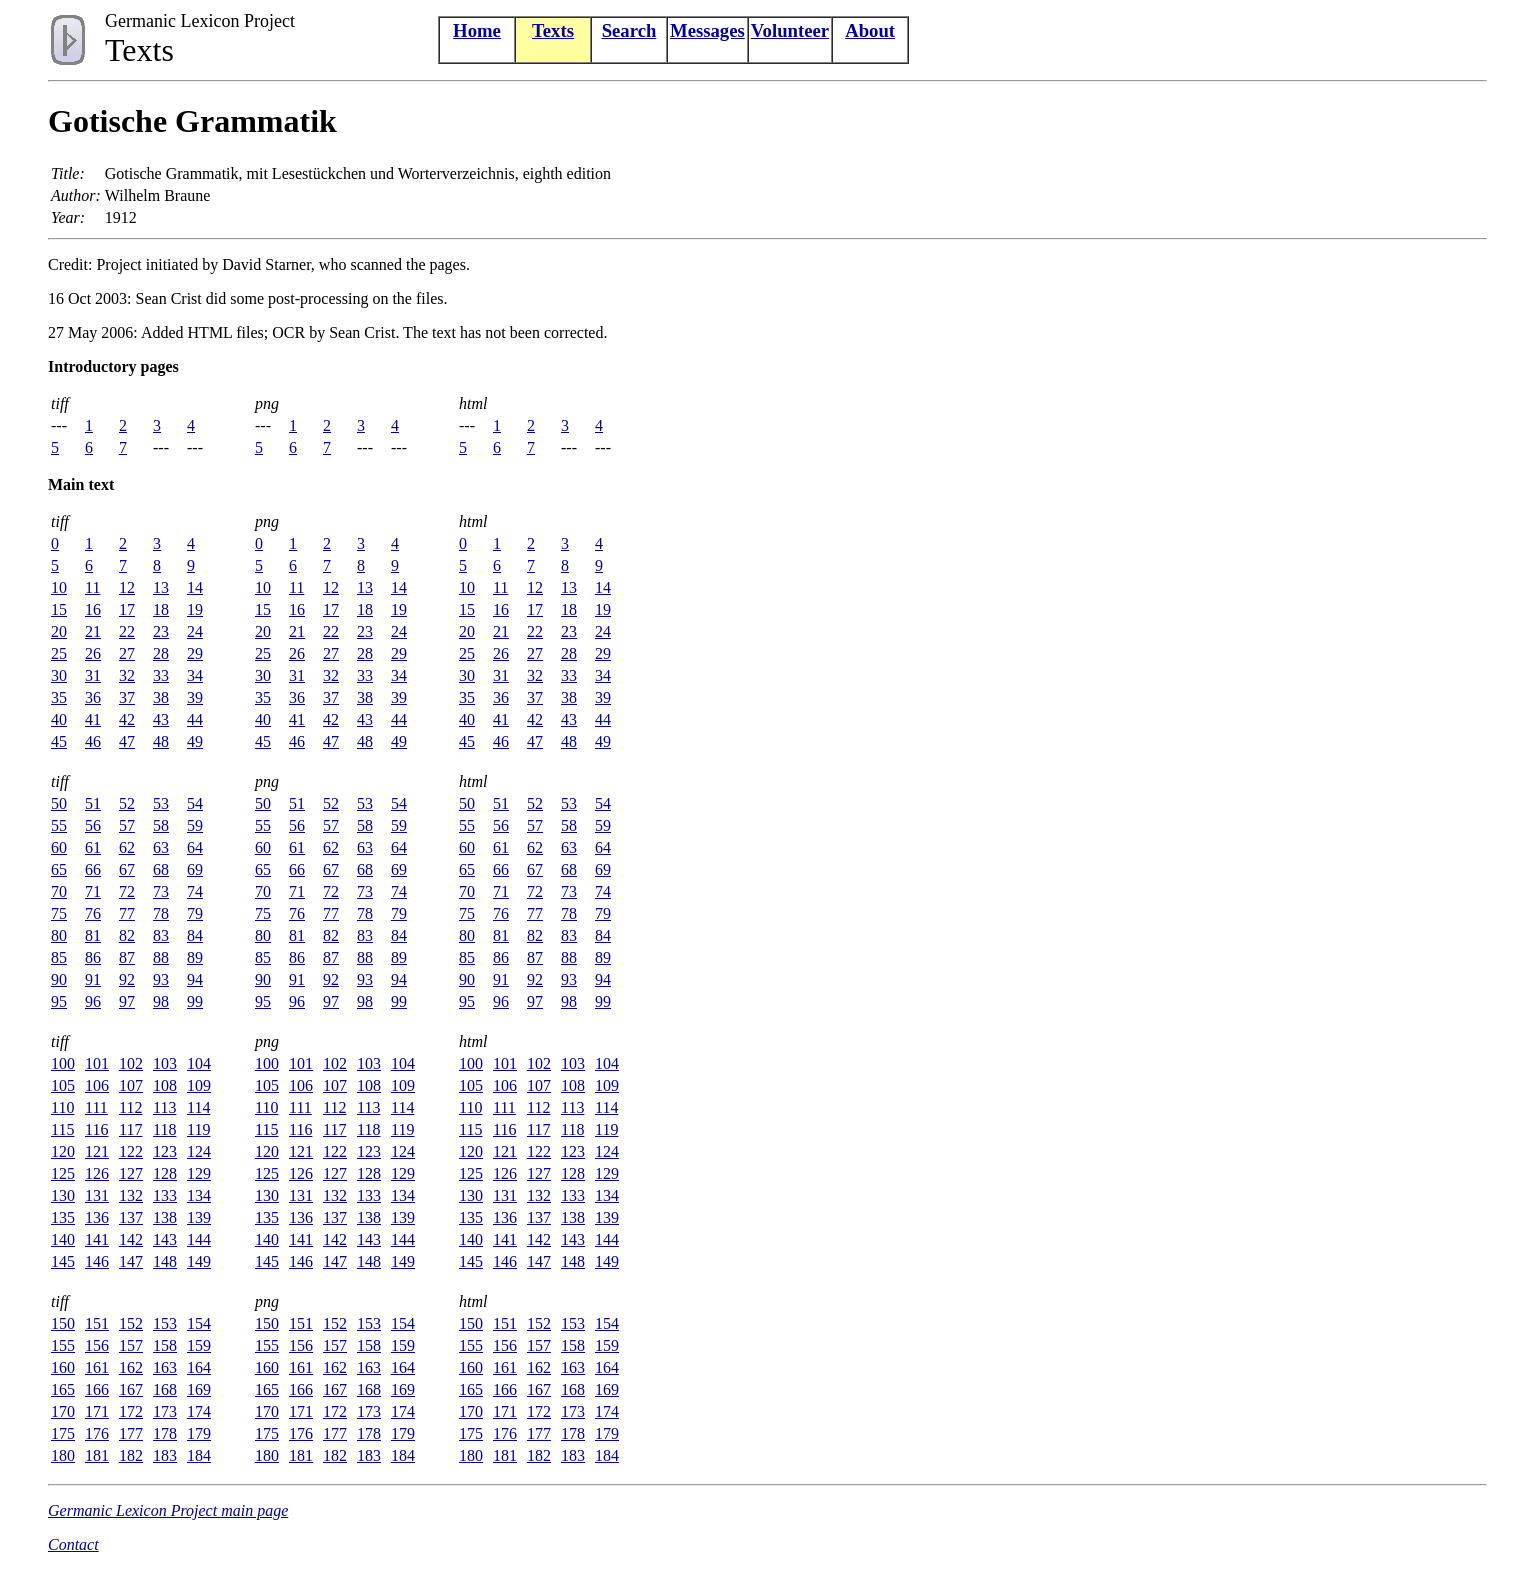  What do you see at coordinates (59, 913) in the screenshot?
I see `75` at bounding box center [59, 913].